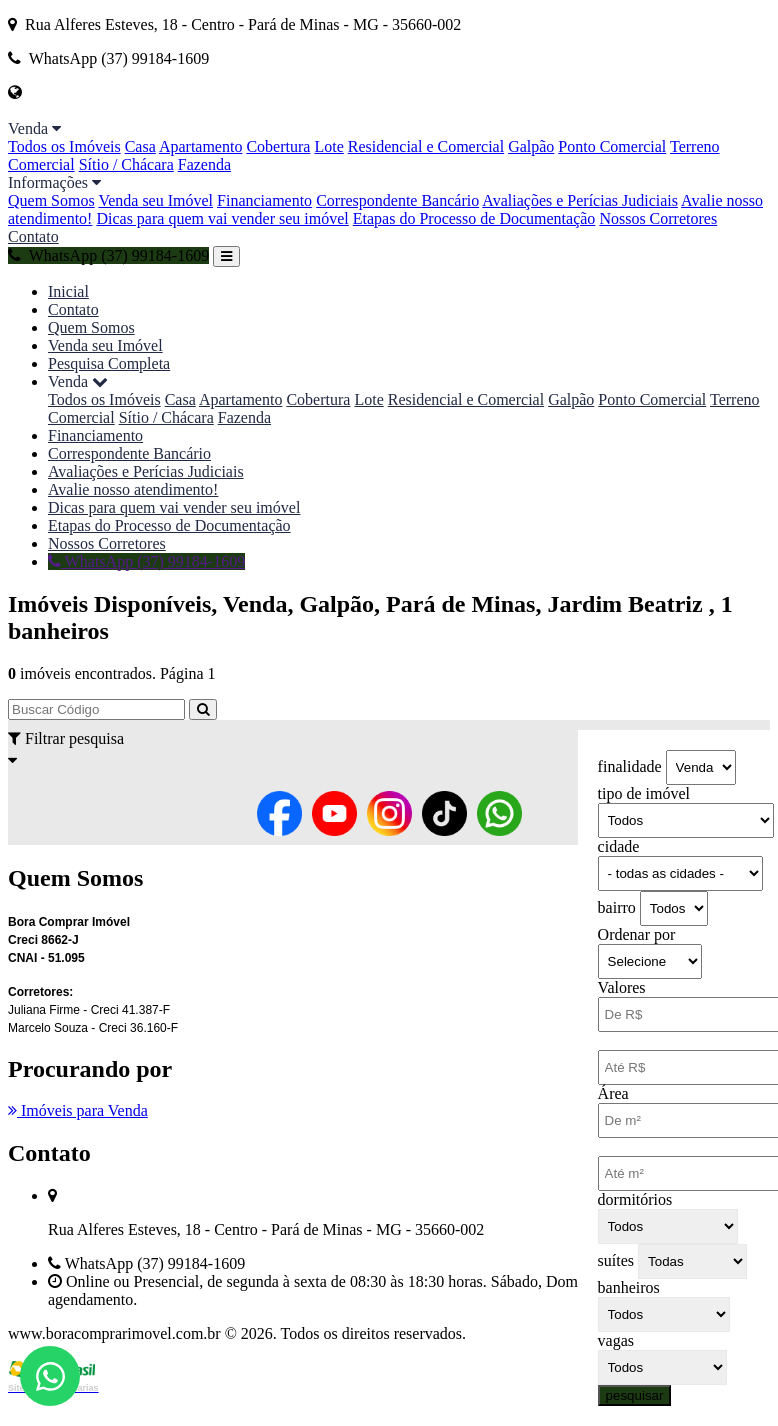  I want to click on dormitórios, so click(635, 1199).